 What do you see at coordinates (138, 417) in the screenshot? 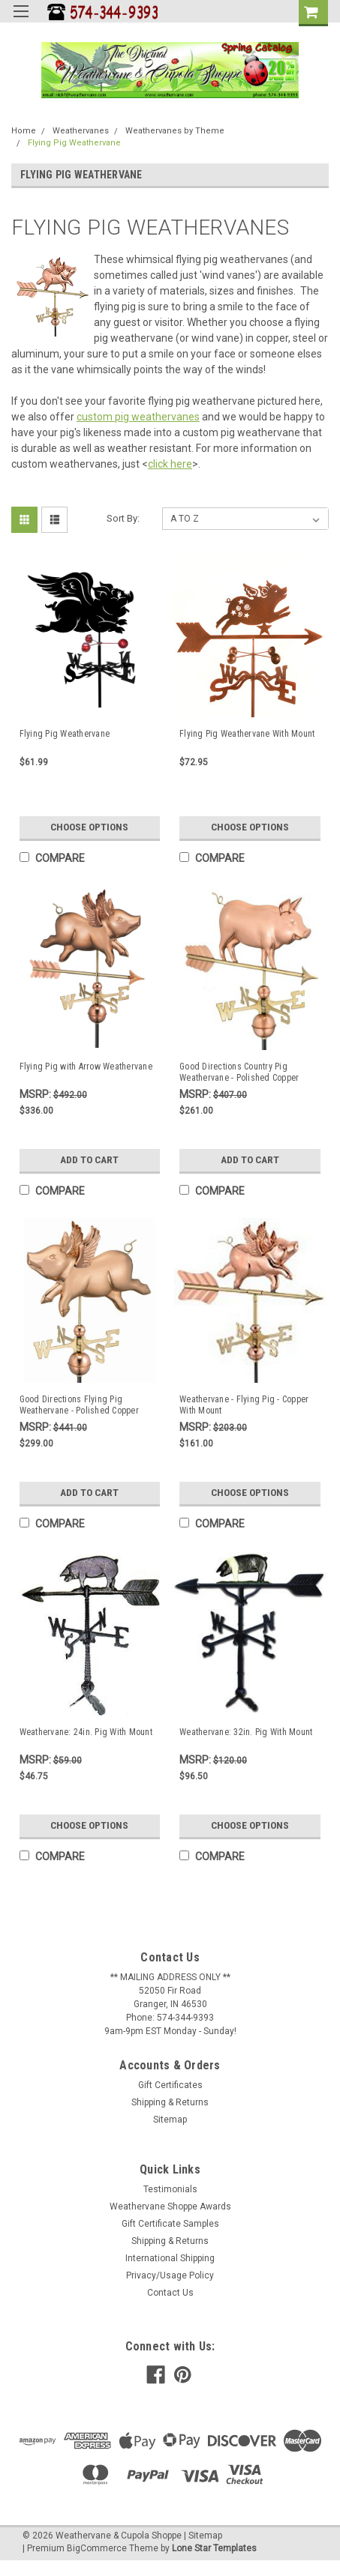
I see `custom pig weathervanes` at bounding box center [138, 417].